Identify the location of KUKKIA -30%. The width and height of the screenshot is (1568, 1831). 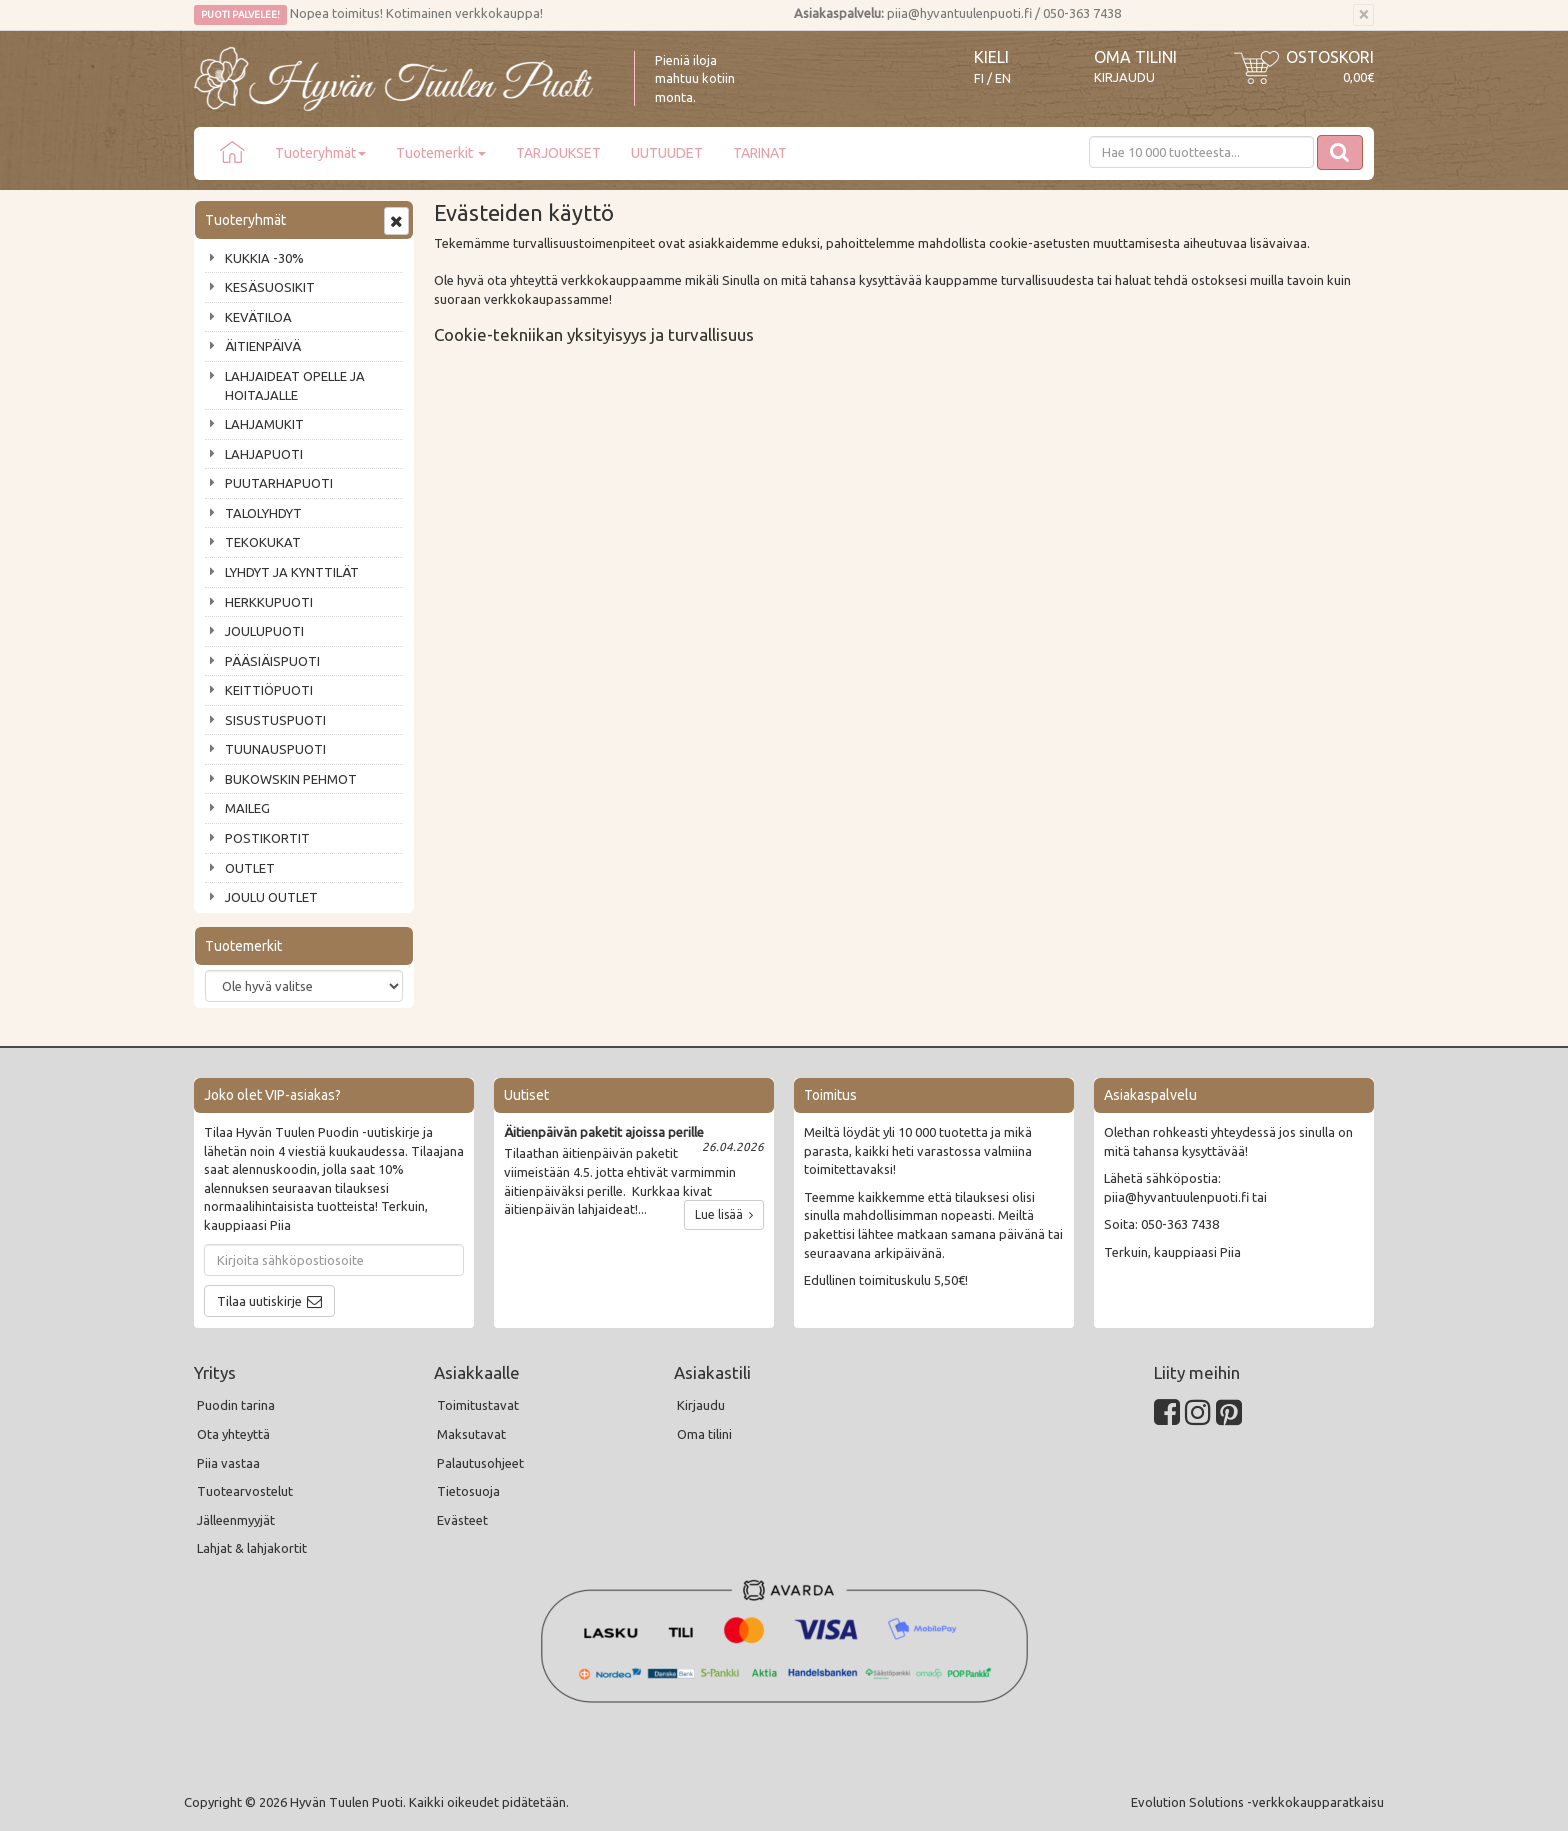
(264, 258).